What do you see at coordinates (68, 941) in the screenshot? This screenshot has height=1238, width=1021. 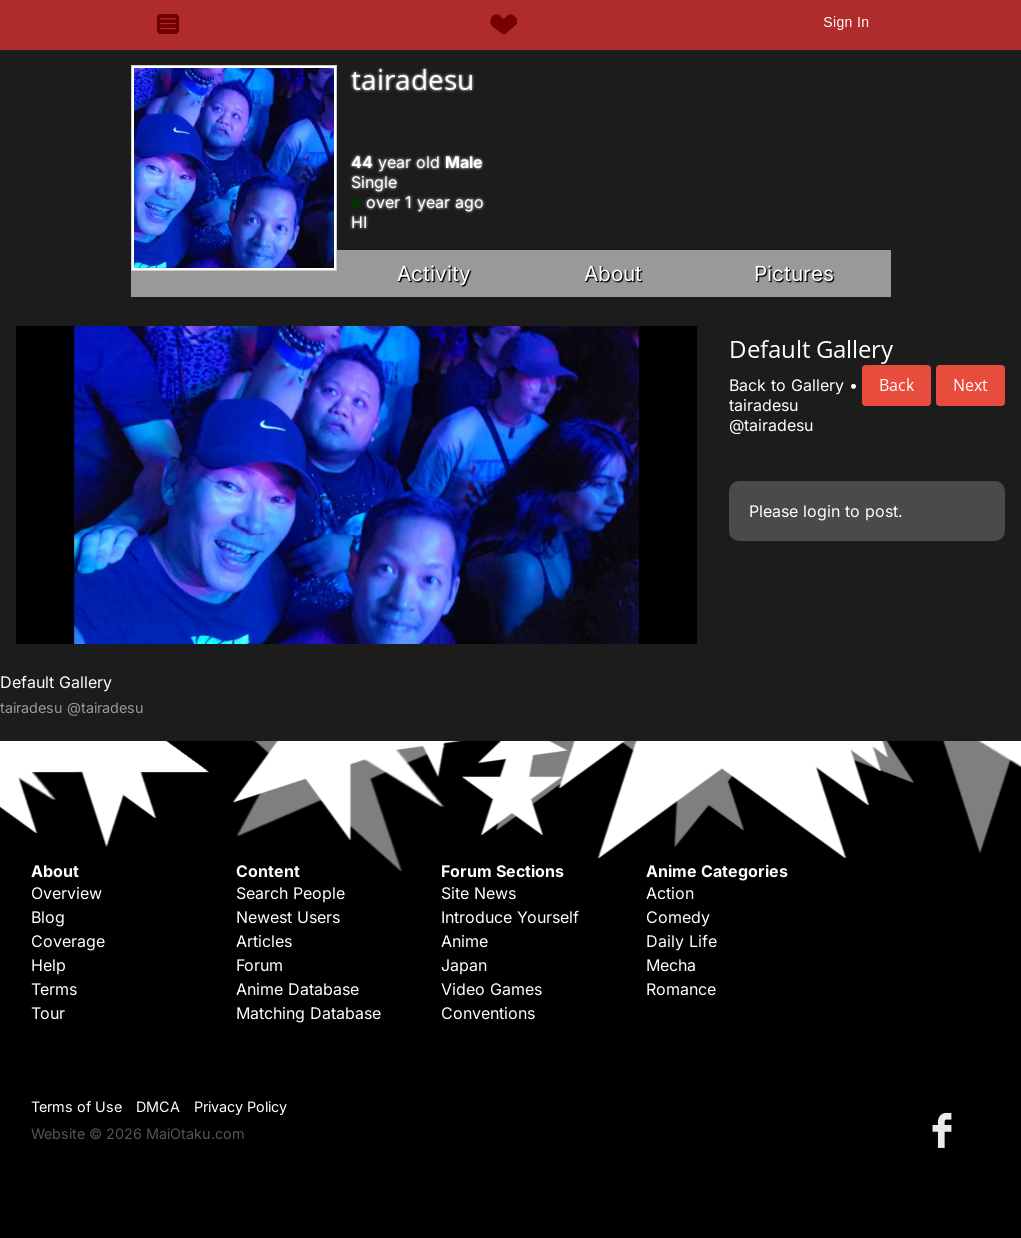 I see `Coverage` at bounding box center [68, 941].